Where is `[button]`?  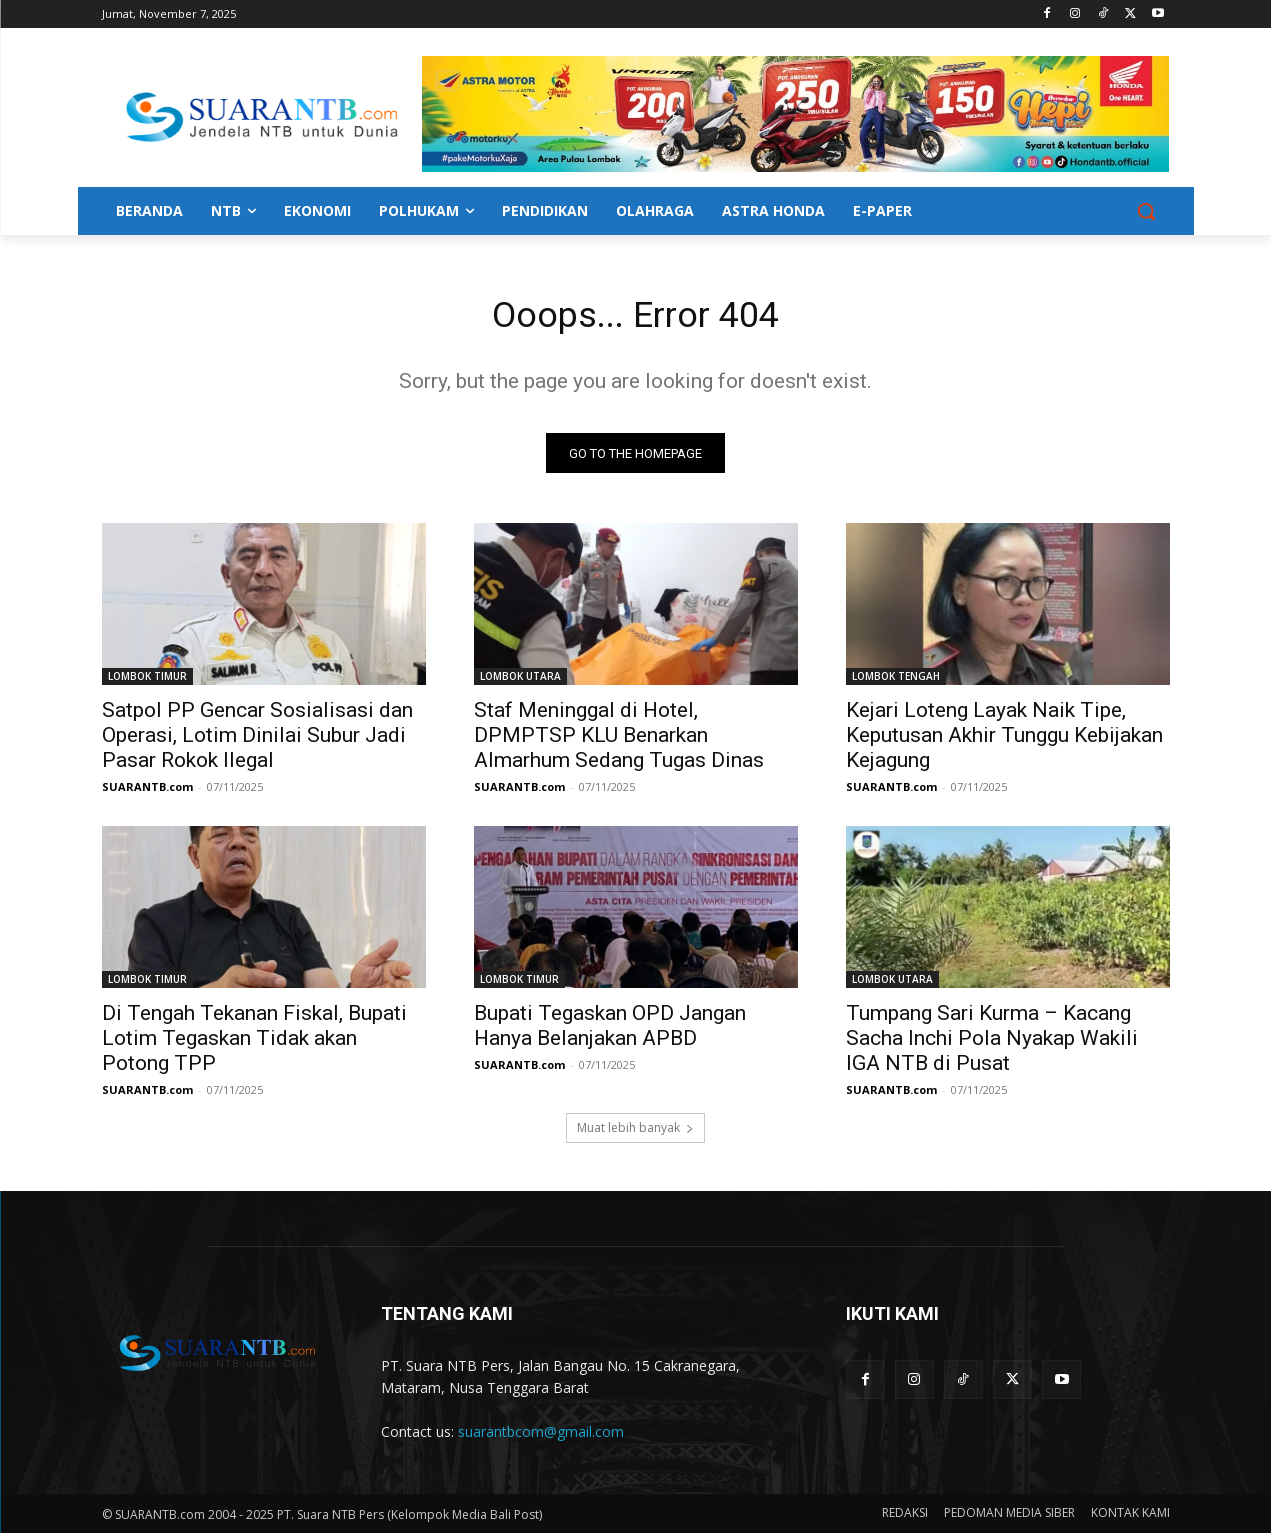
[button] is located at coordinates (1146, 211).